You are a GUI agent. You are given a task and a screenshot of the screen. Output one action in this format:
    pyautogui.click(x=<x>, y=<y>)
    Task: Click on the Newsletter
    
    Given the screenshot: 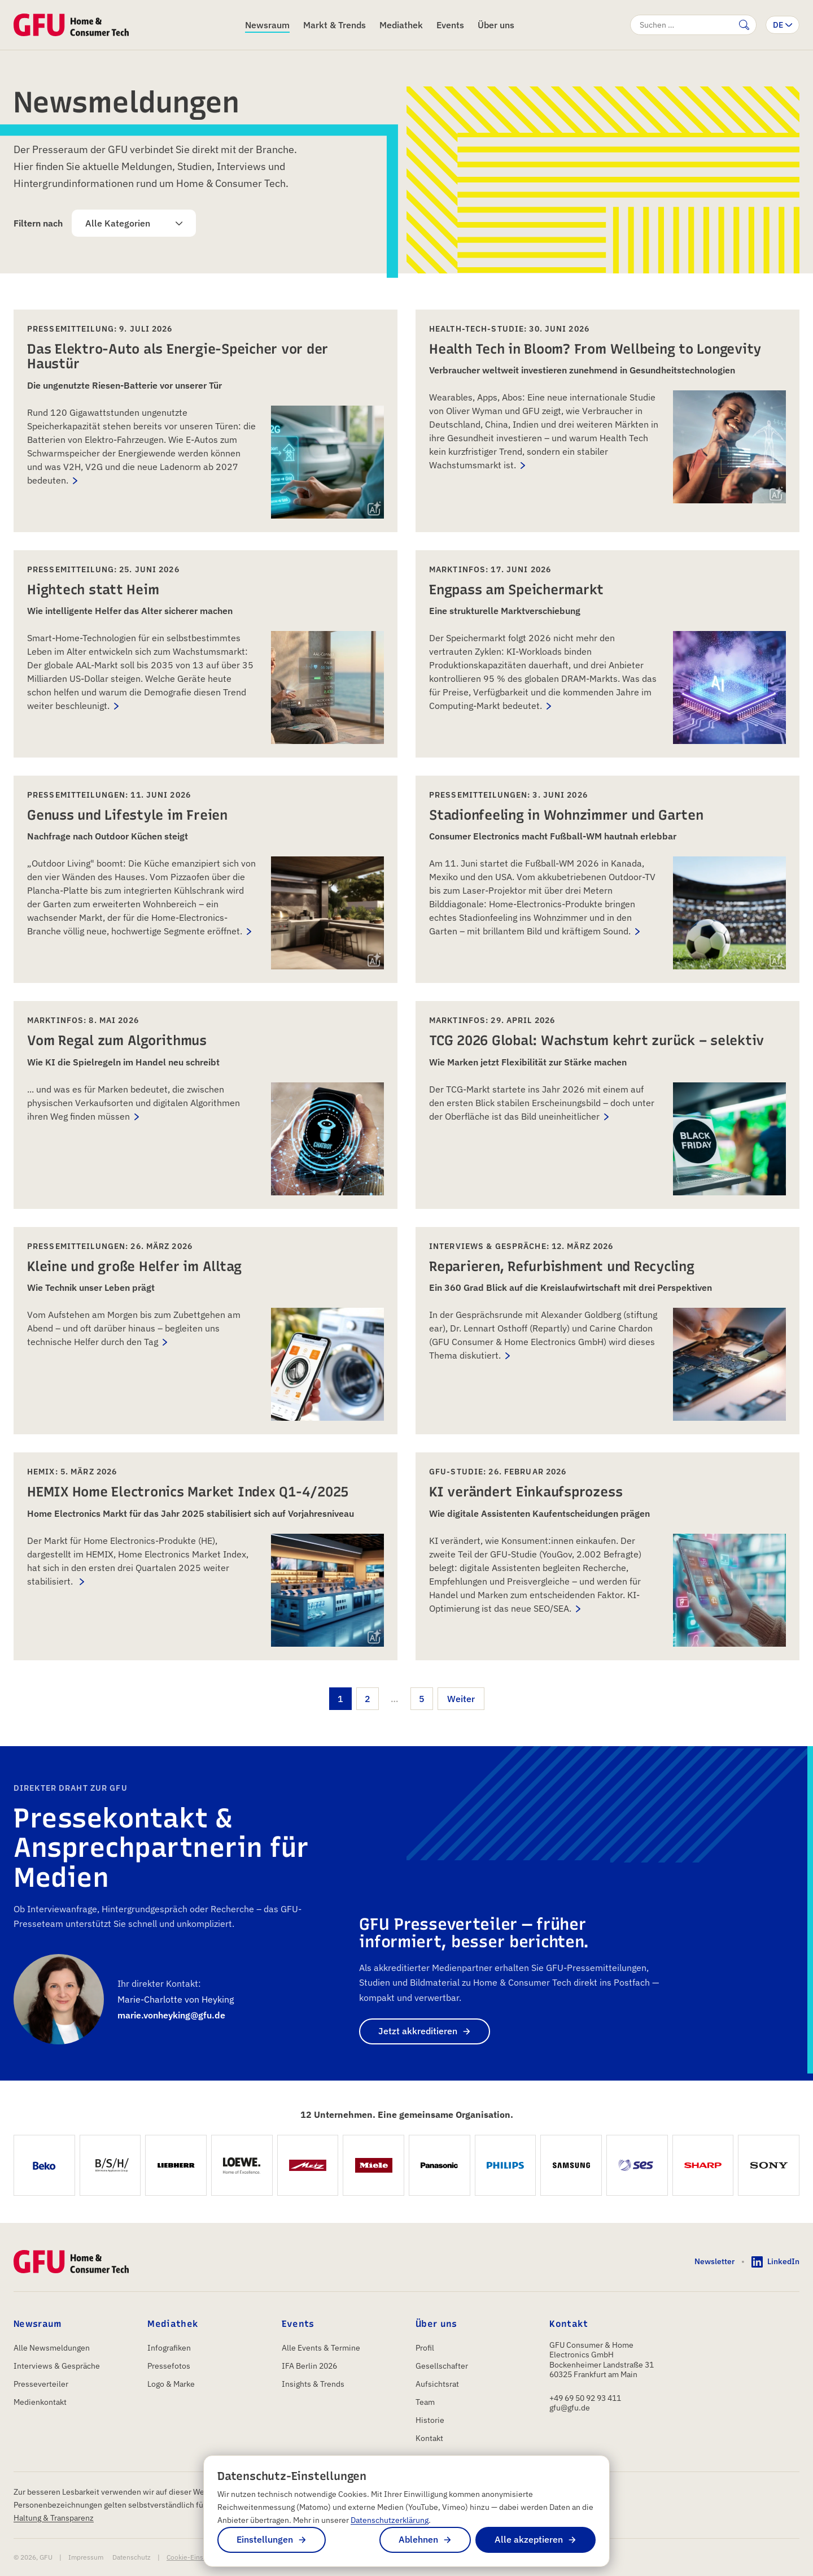 What is the action you would take?
    pyautogui.click(x=714, y=2261)
    